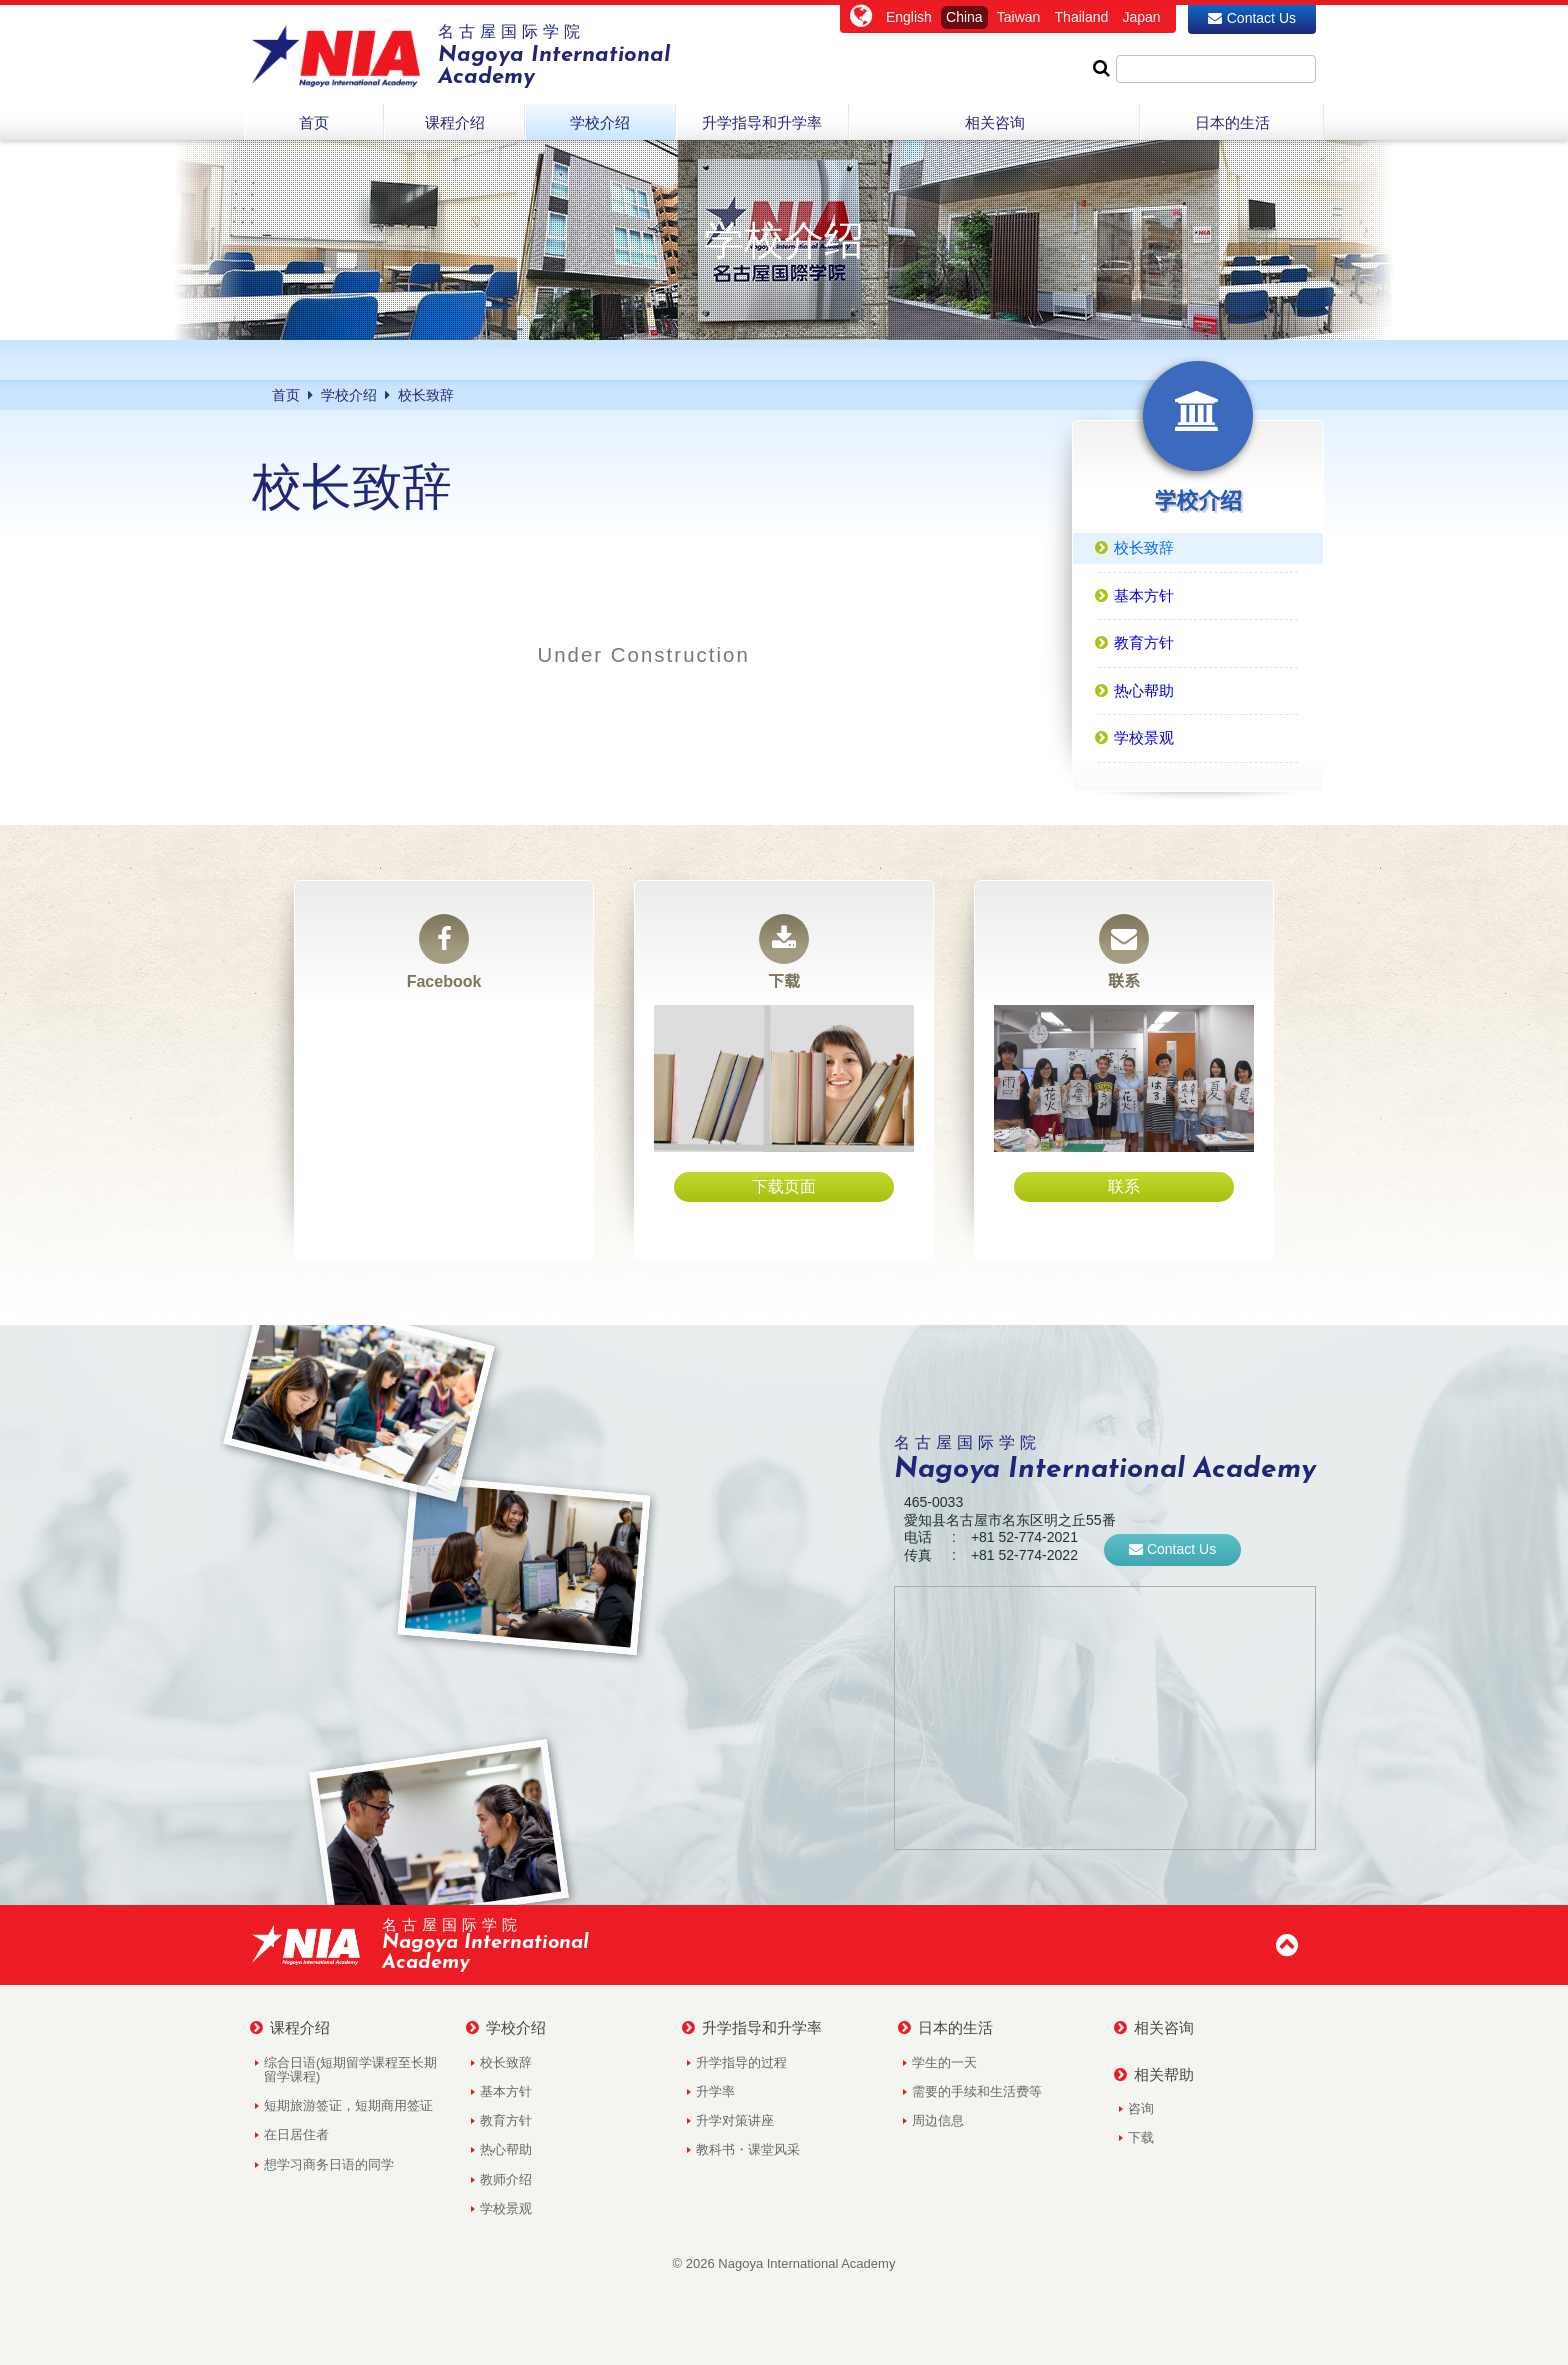 The height and width of the screenshot is (2365, 1568). I want to click on 课程介绍, so click(290, 2028).